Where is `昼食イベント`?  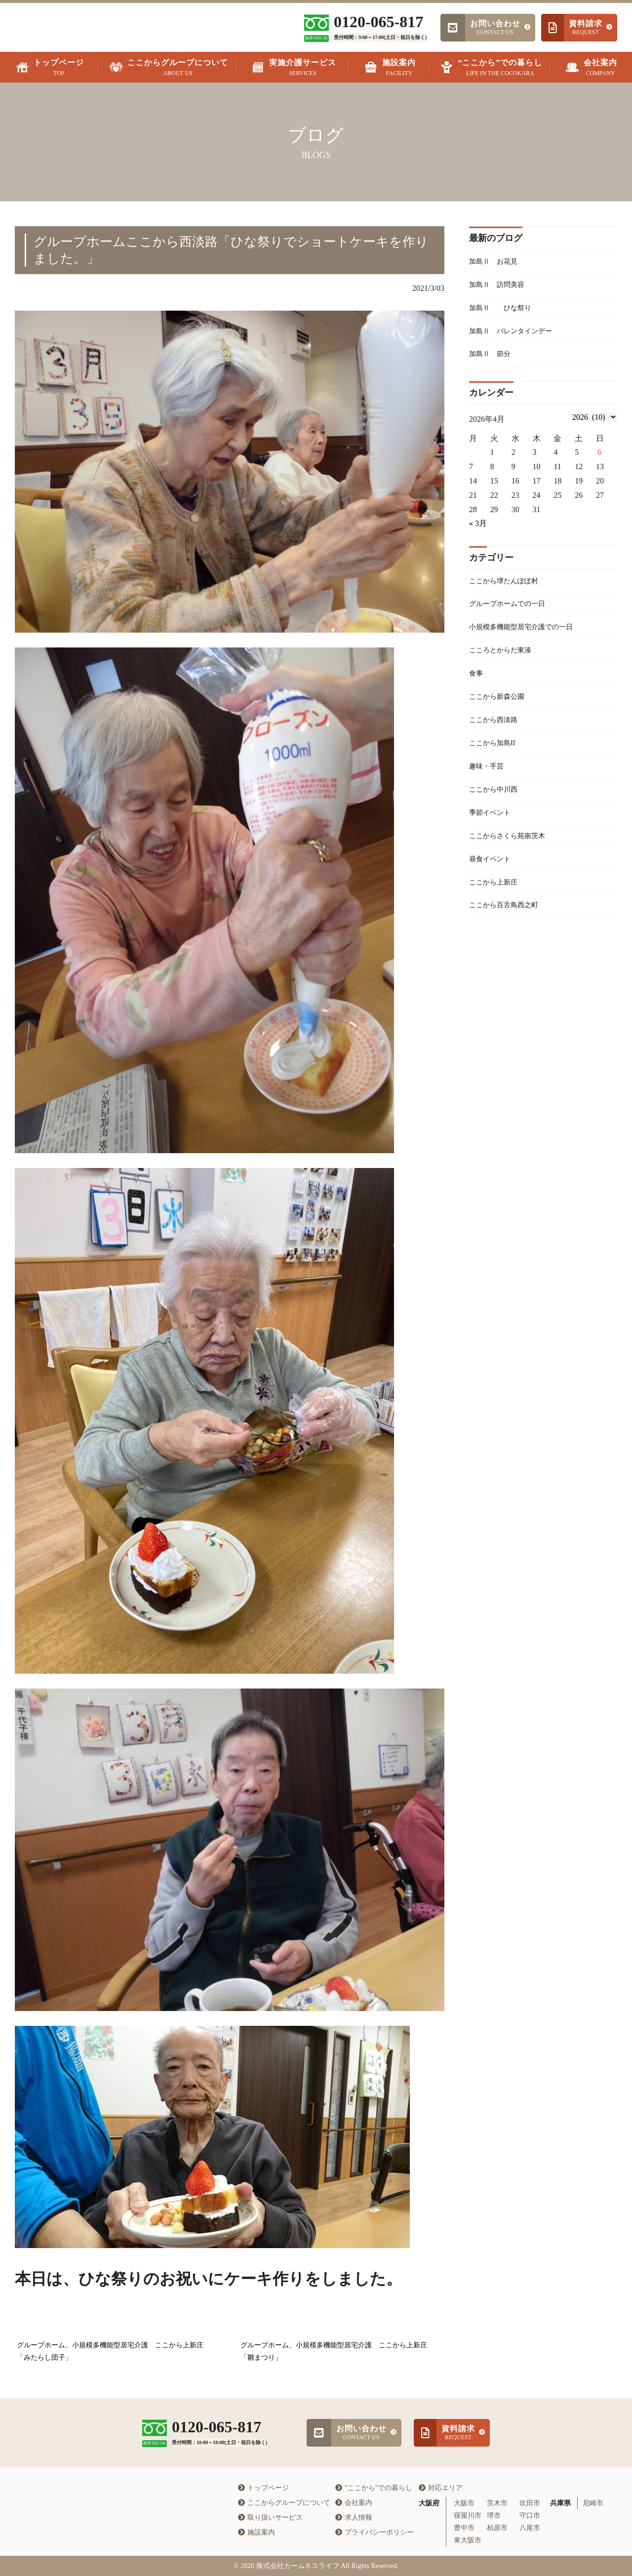
昼食イベント is located at coordinates (492, 883).